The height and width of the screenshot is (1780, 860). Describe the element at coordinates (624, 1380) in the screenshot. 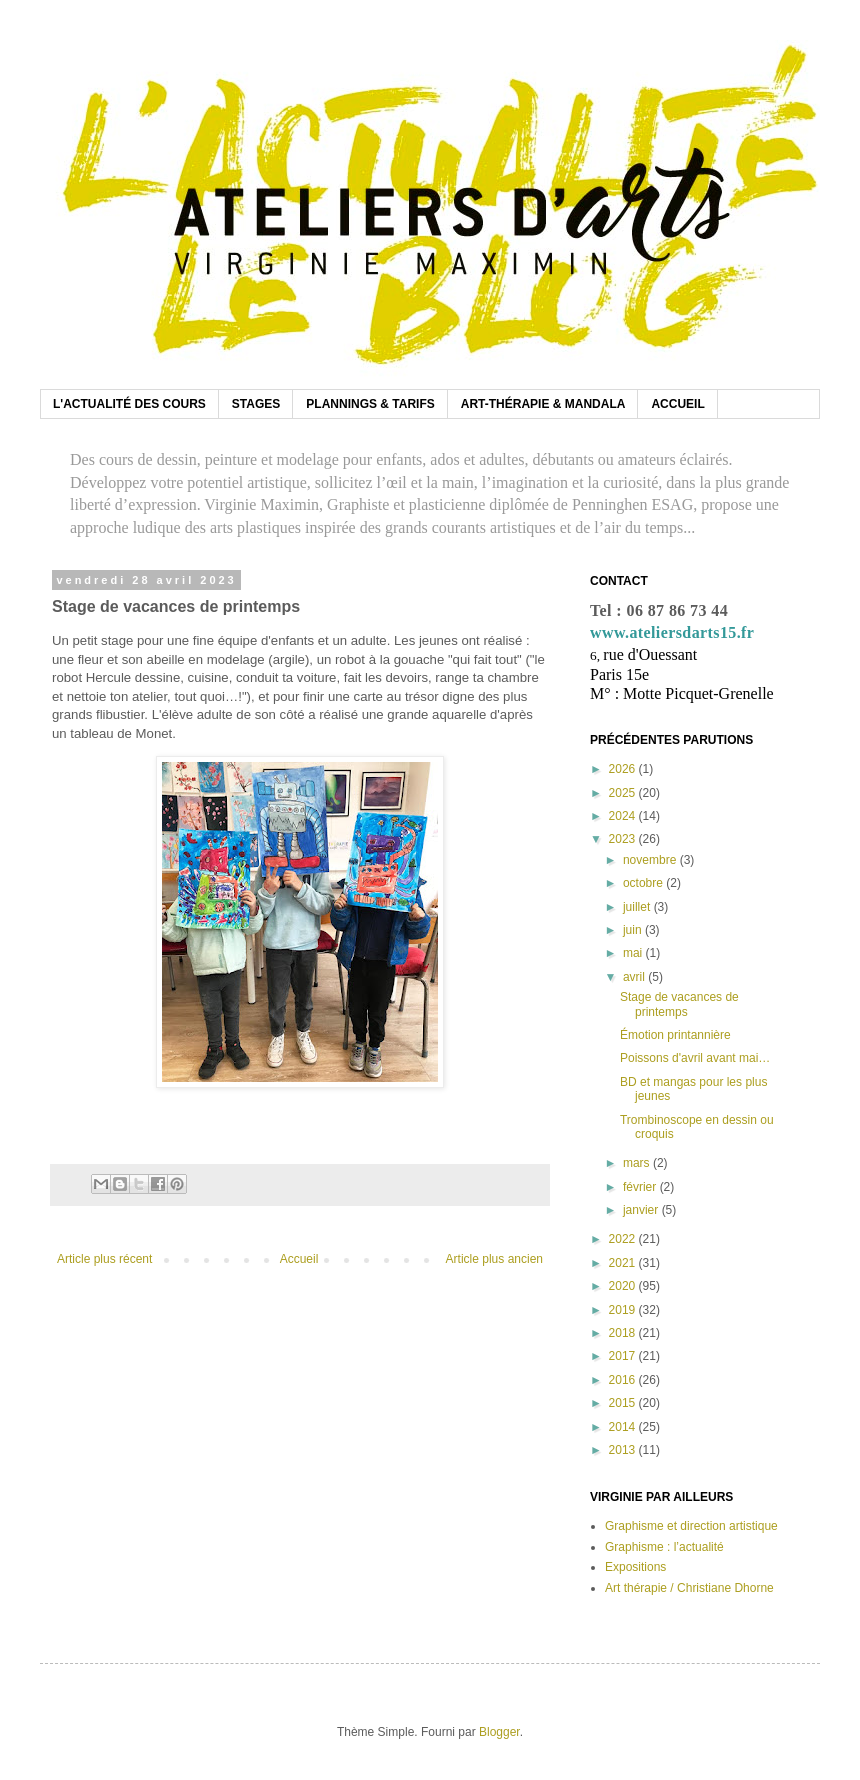

I see `2016` at that location.